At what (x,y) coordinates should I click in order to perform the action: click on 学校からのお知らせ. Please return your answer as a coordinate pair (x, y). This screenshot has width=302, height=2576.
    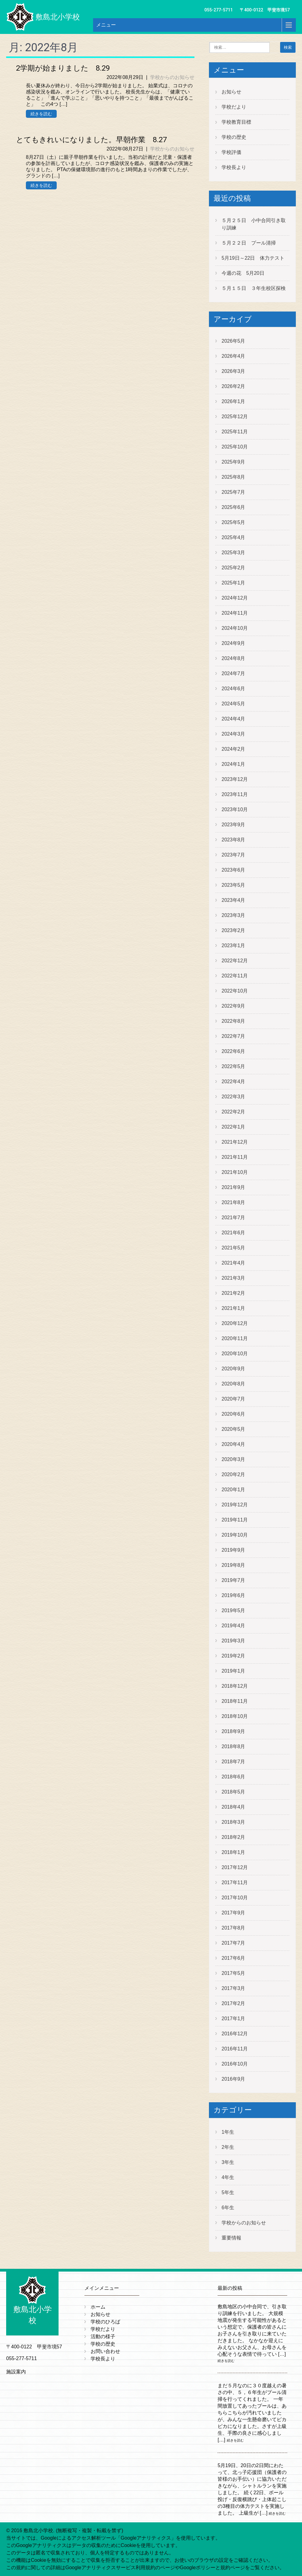
    Looking at the image, I should click on (172, 77).